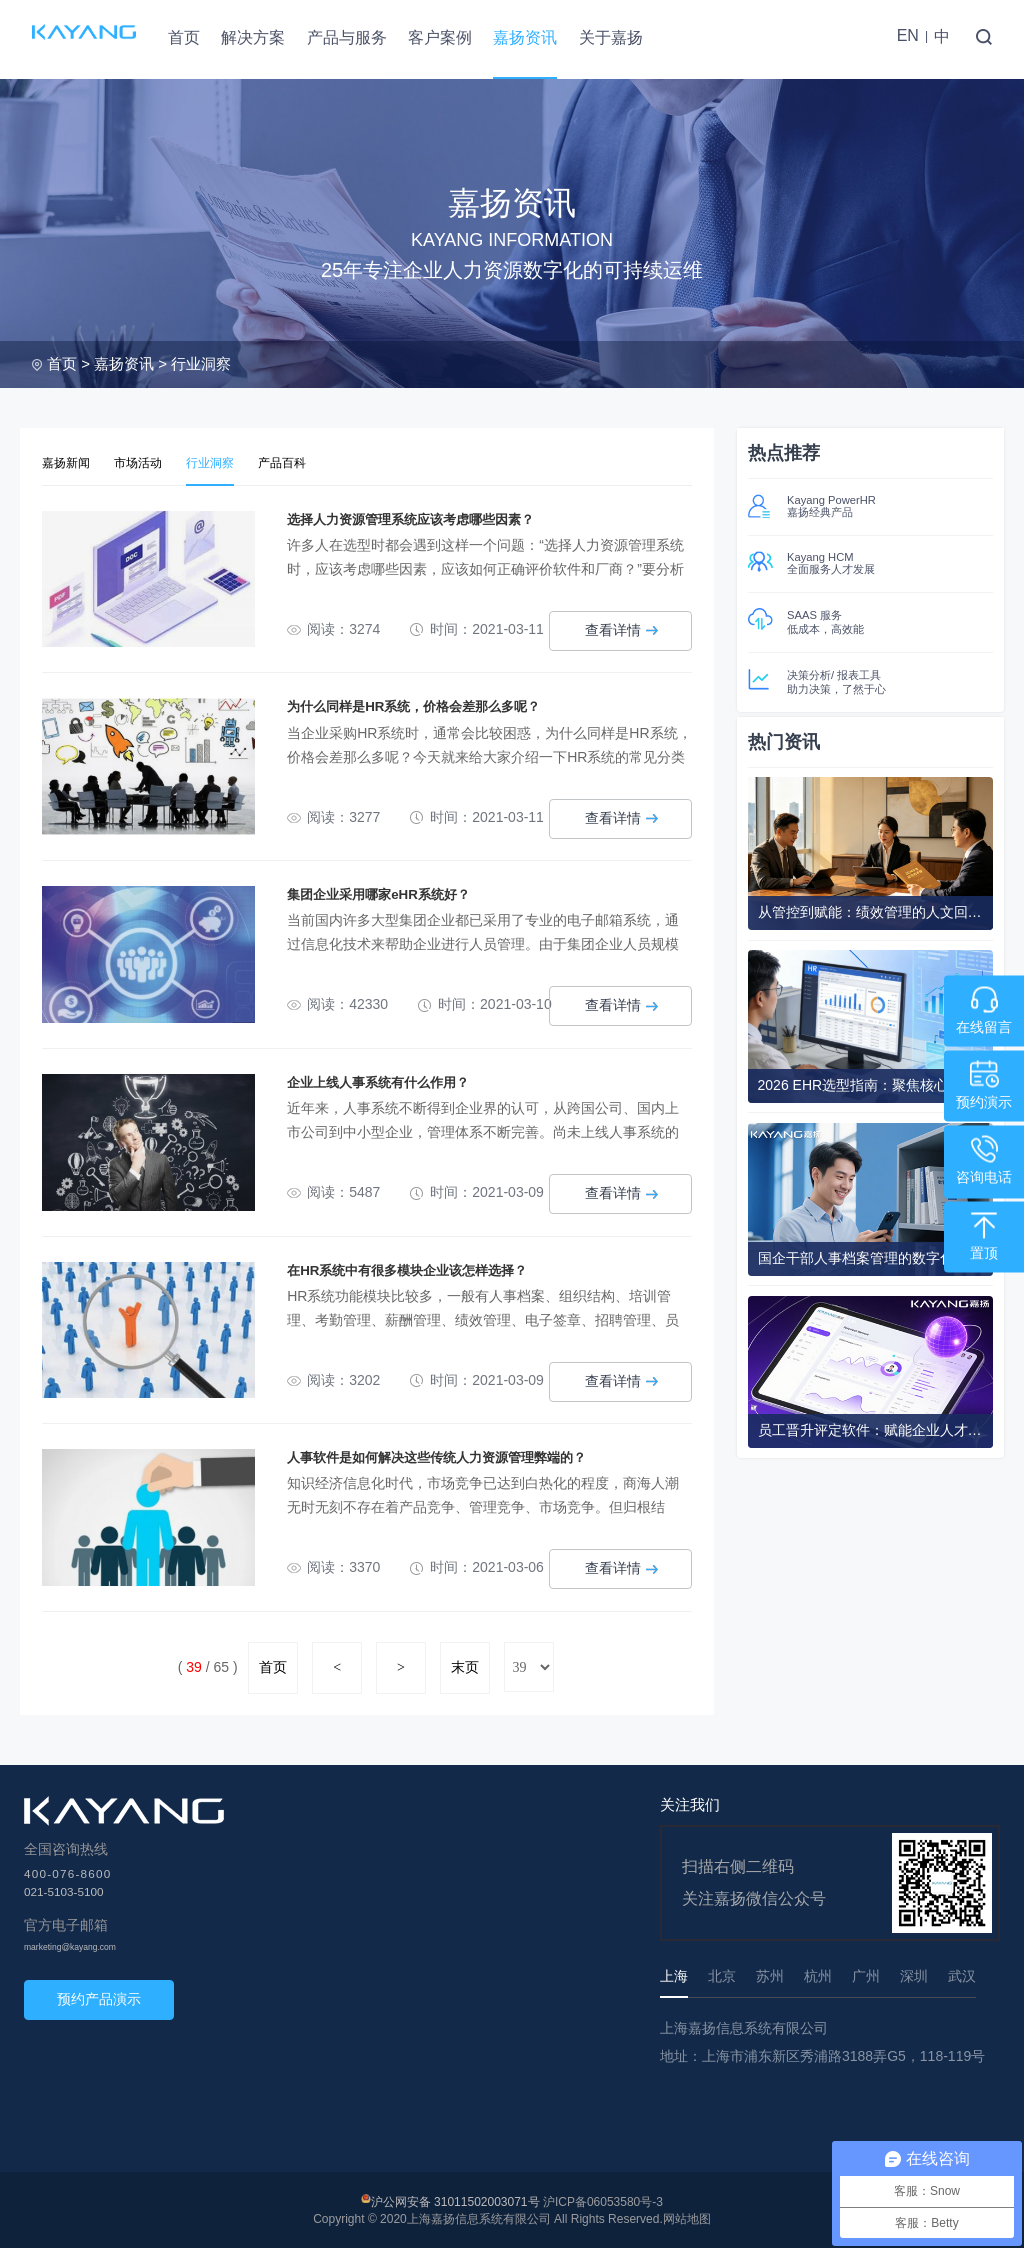 This screenshot has height=2248, width=1024. I want to click on 市场活动, so click(144, 462).